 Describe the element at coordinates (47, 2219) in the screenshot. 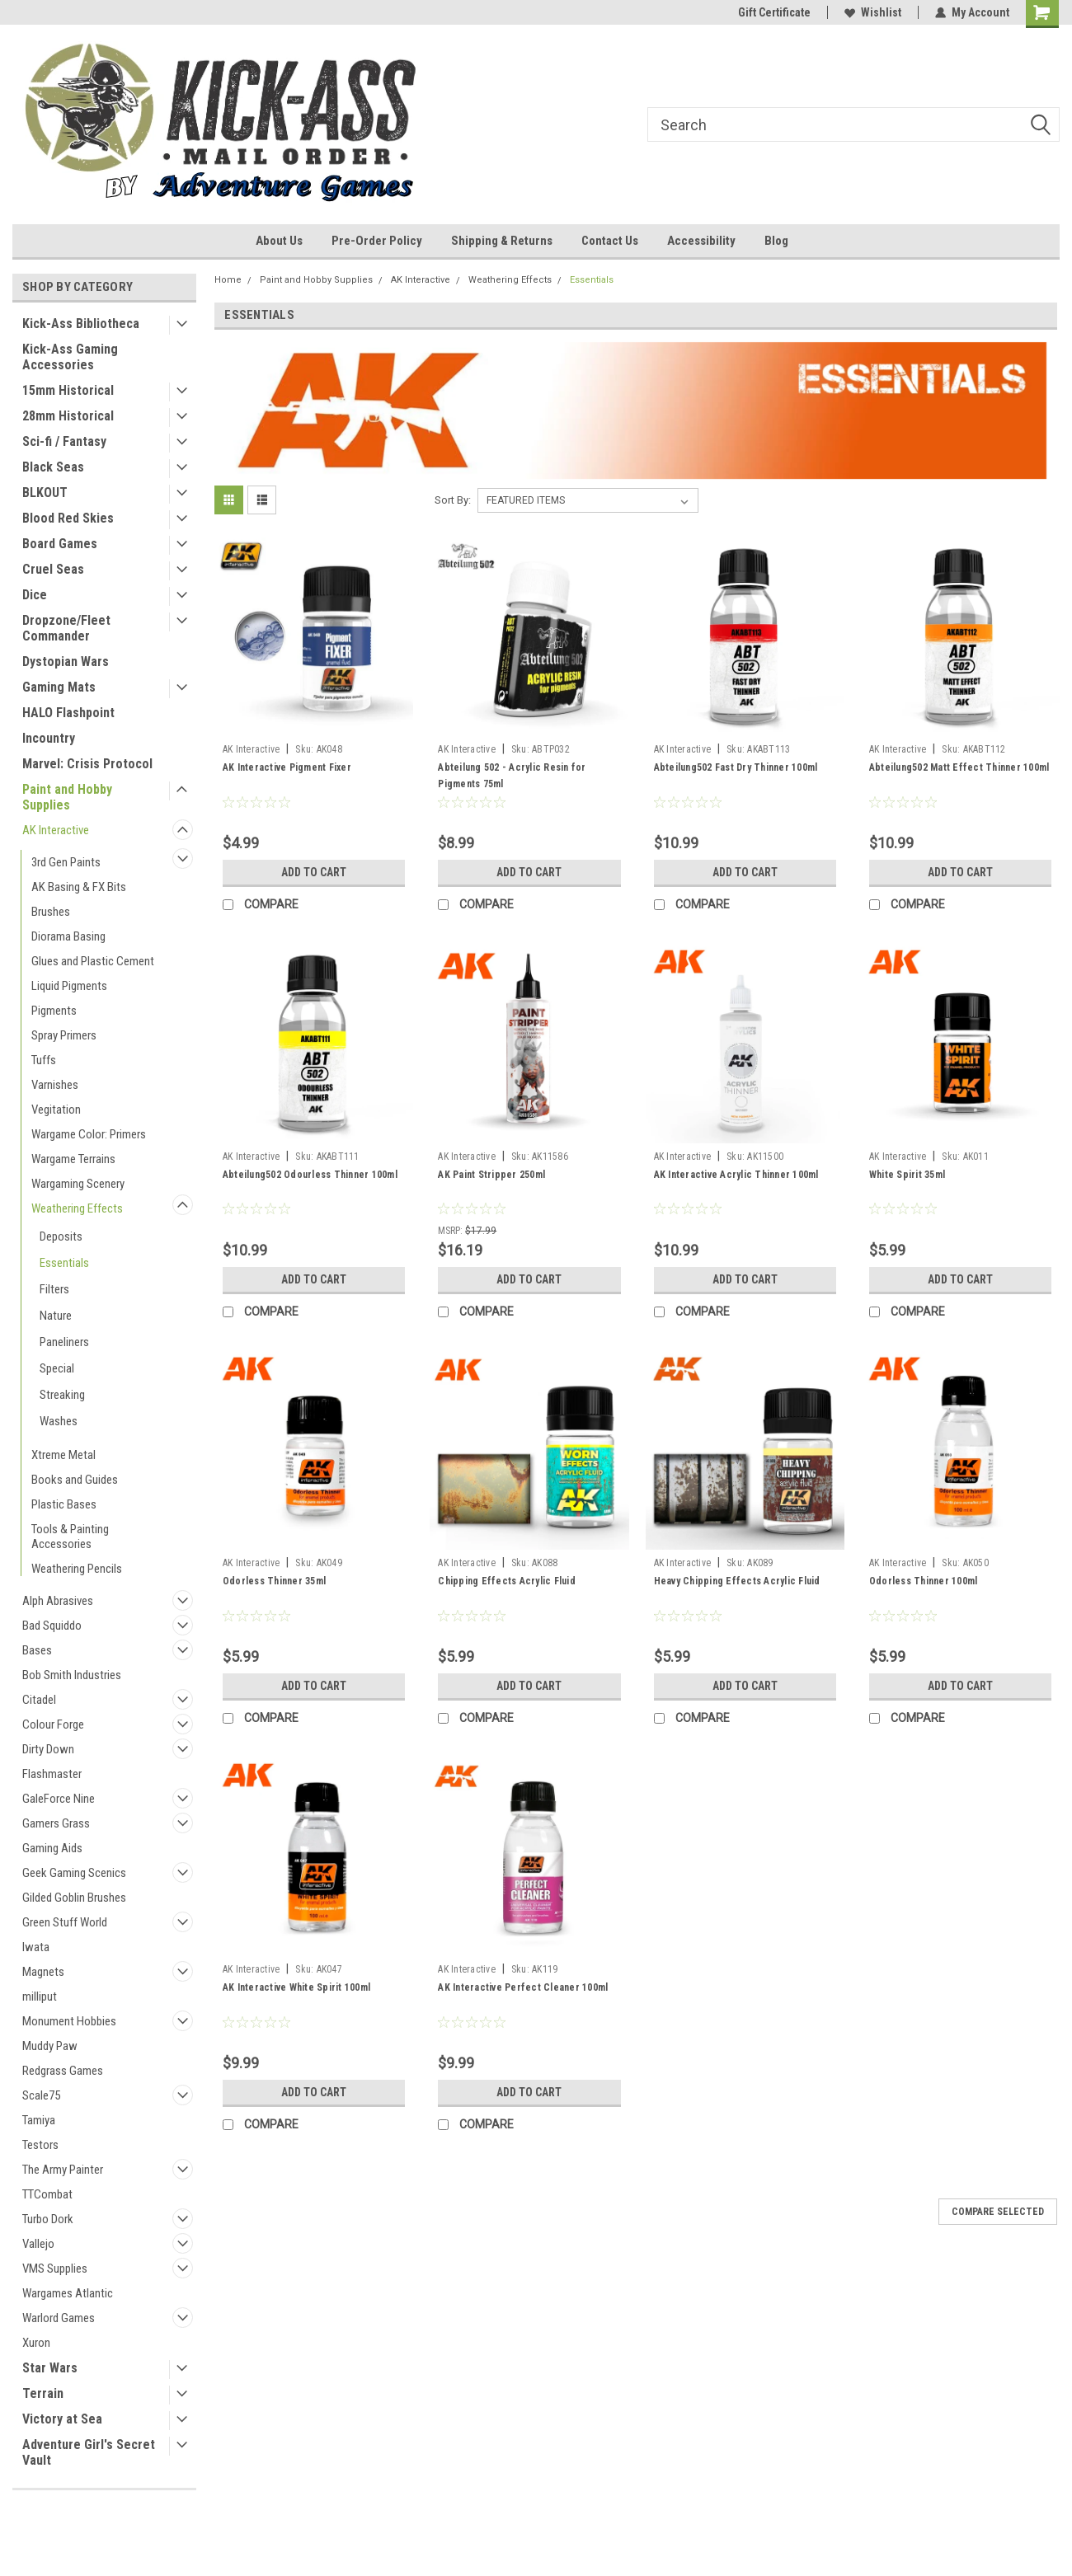

I see `Turbo Dork` at that location.